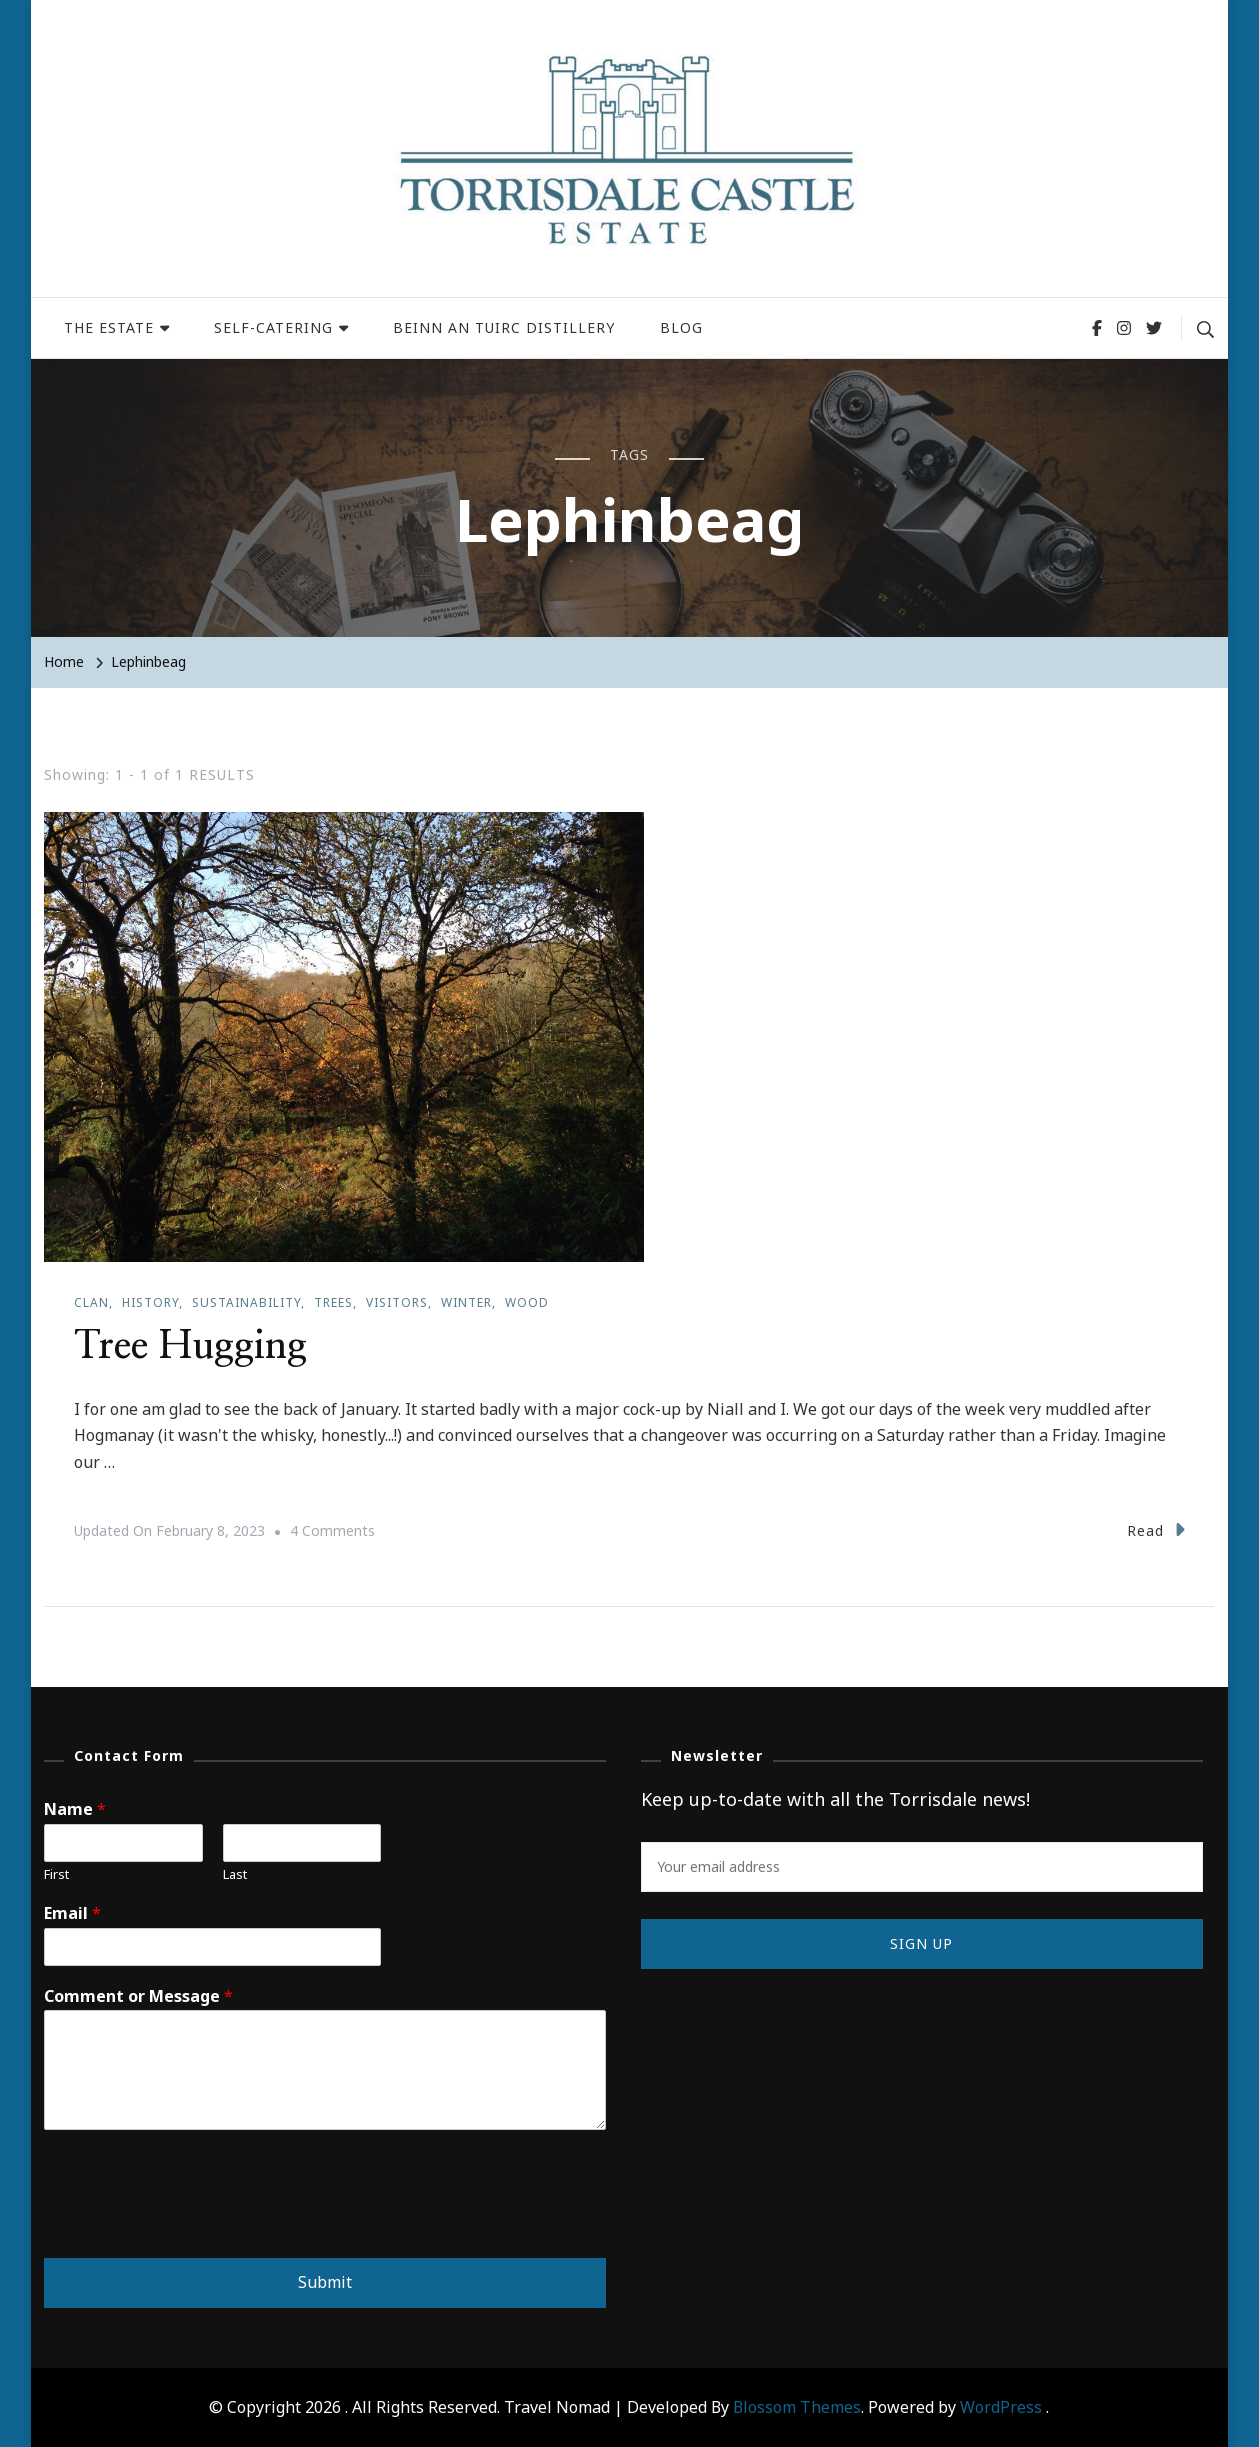  Describe the element at coordinates (235, 1873) in the screenshot. I see `Last` at that location.